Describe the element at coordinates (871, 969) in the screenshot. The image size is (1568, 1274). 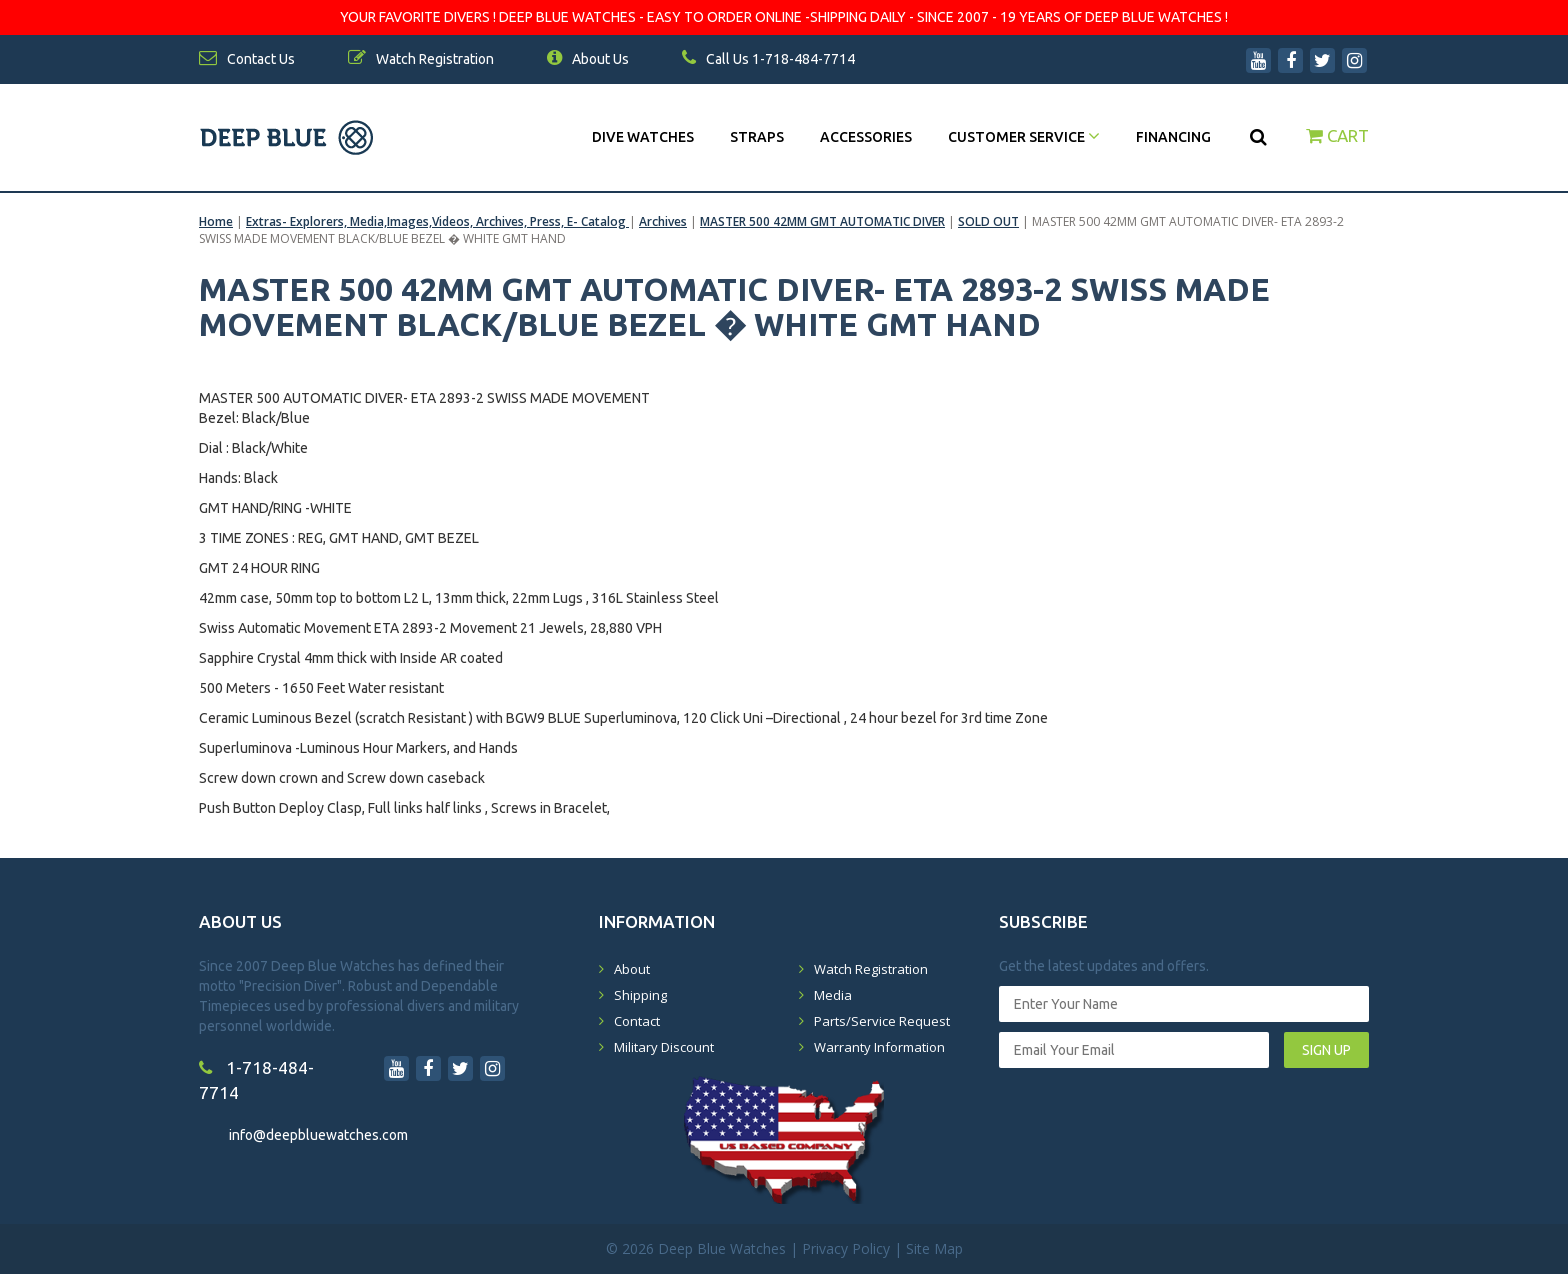
I see `Watch Registration` at that location.